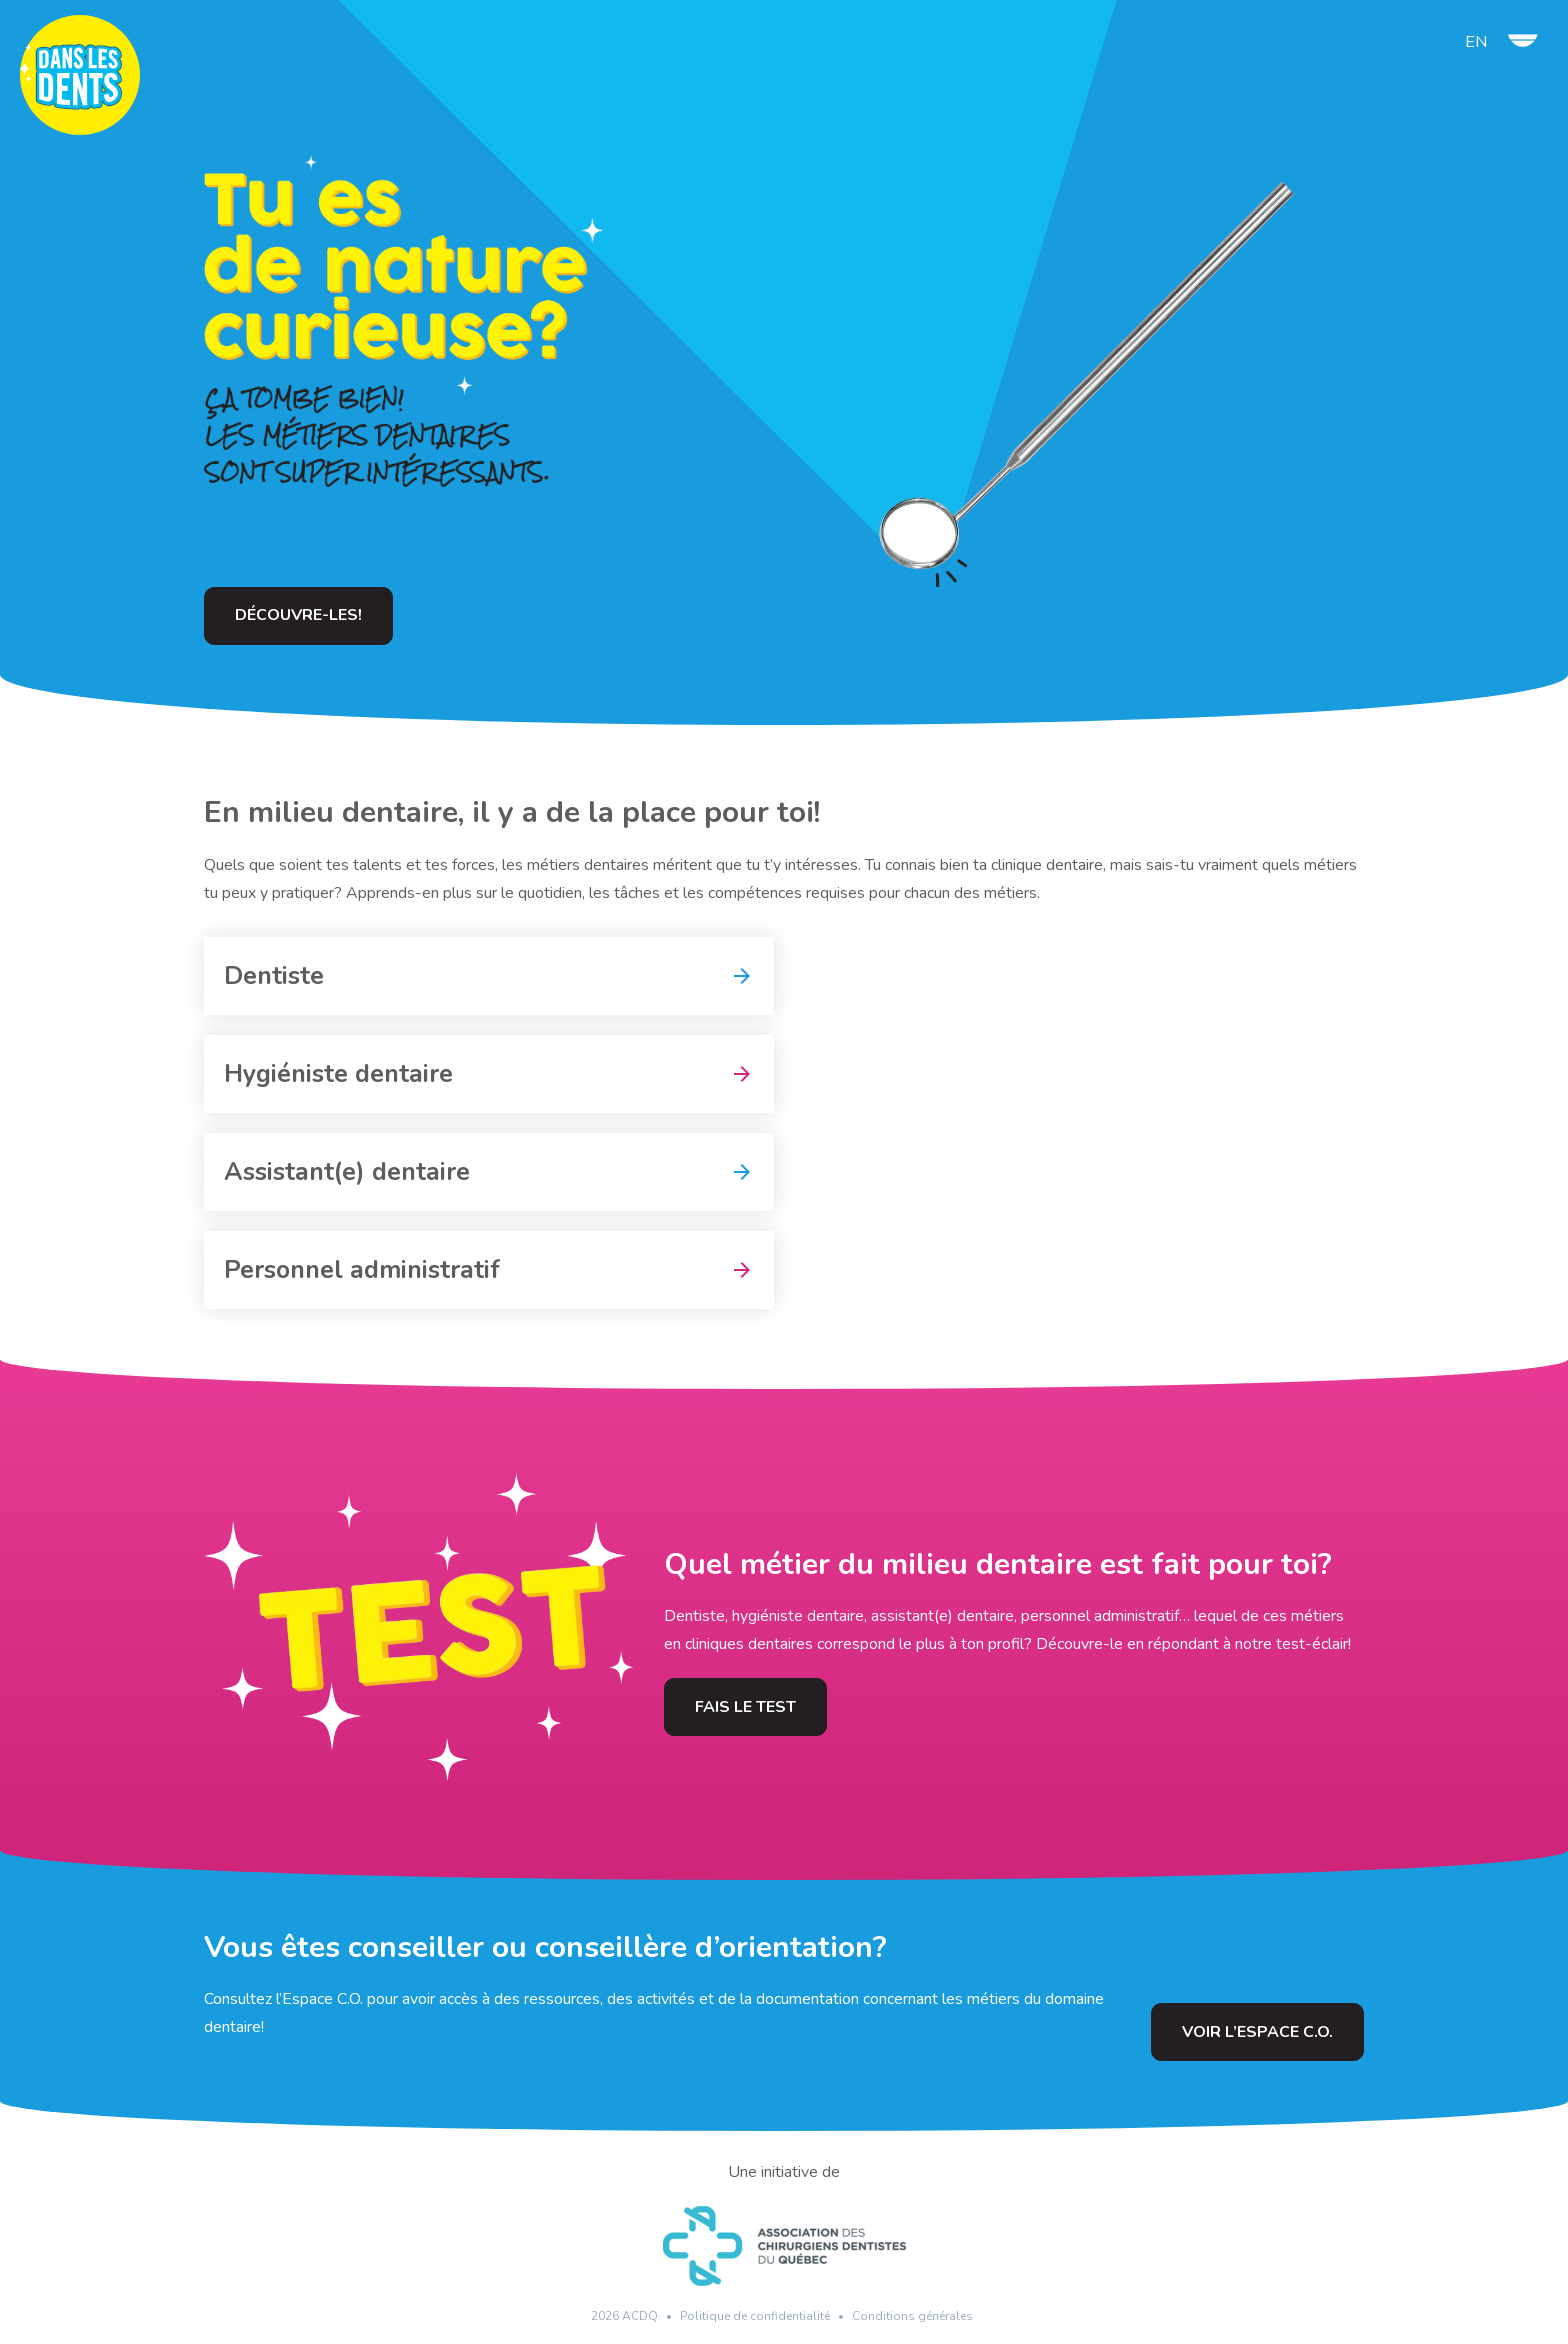 Image resolution: width=1568 pixels, height=2344 pixels. Describe the element at coordinates (1476, 42) in the screenshot. I see `en` at that location.